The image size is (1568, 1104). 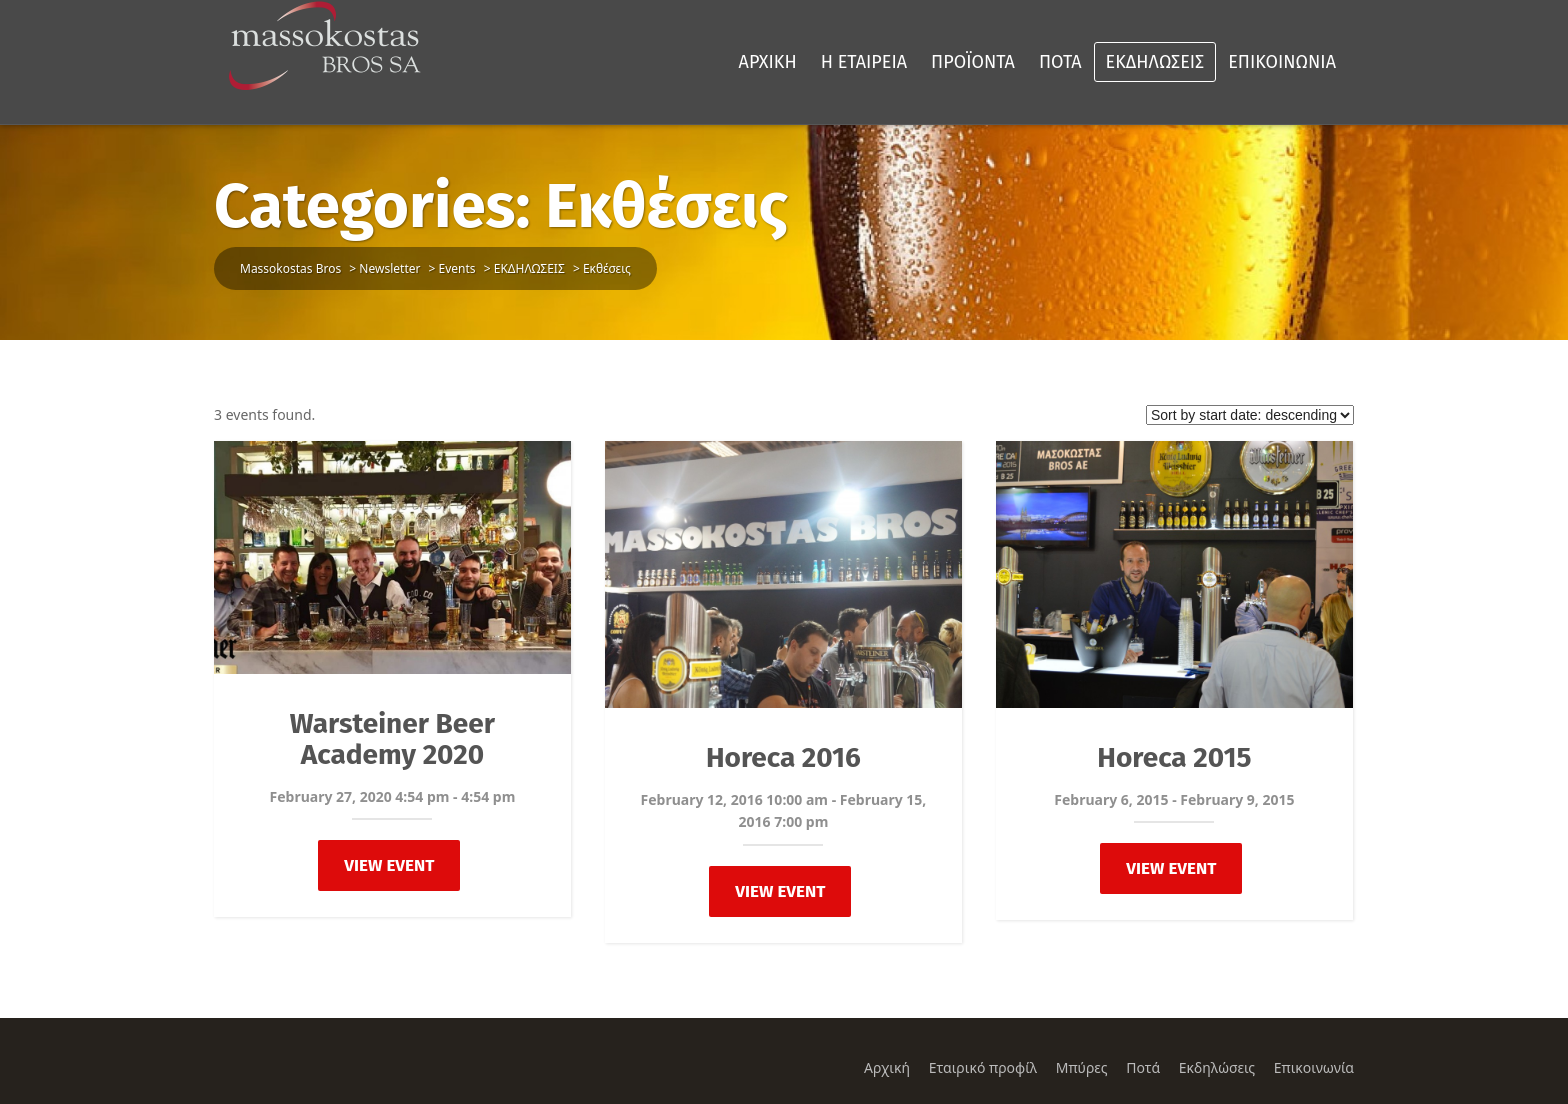 I want to click on ΠΡΟΪΟΝΤΑ, so click(x=973, y=62).